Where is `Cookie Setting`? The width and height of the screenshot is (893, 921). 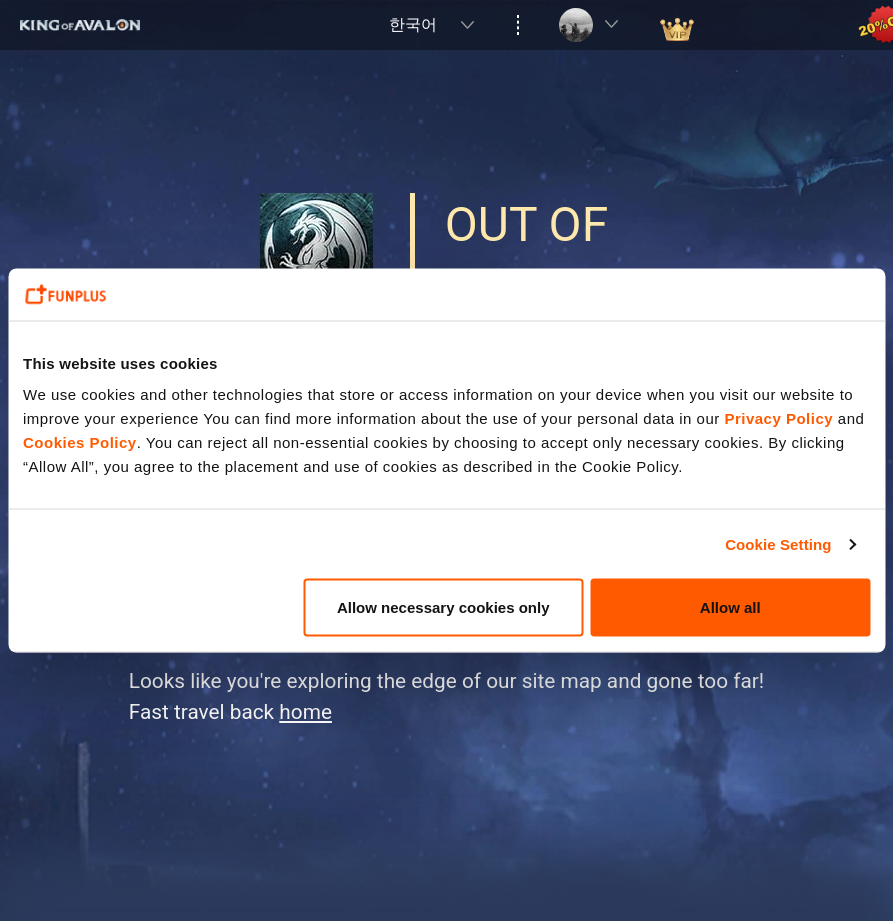
Cookie Setting is located at coordinates (778, 543).